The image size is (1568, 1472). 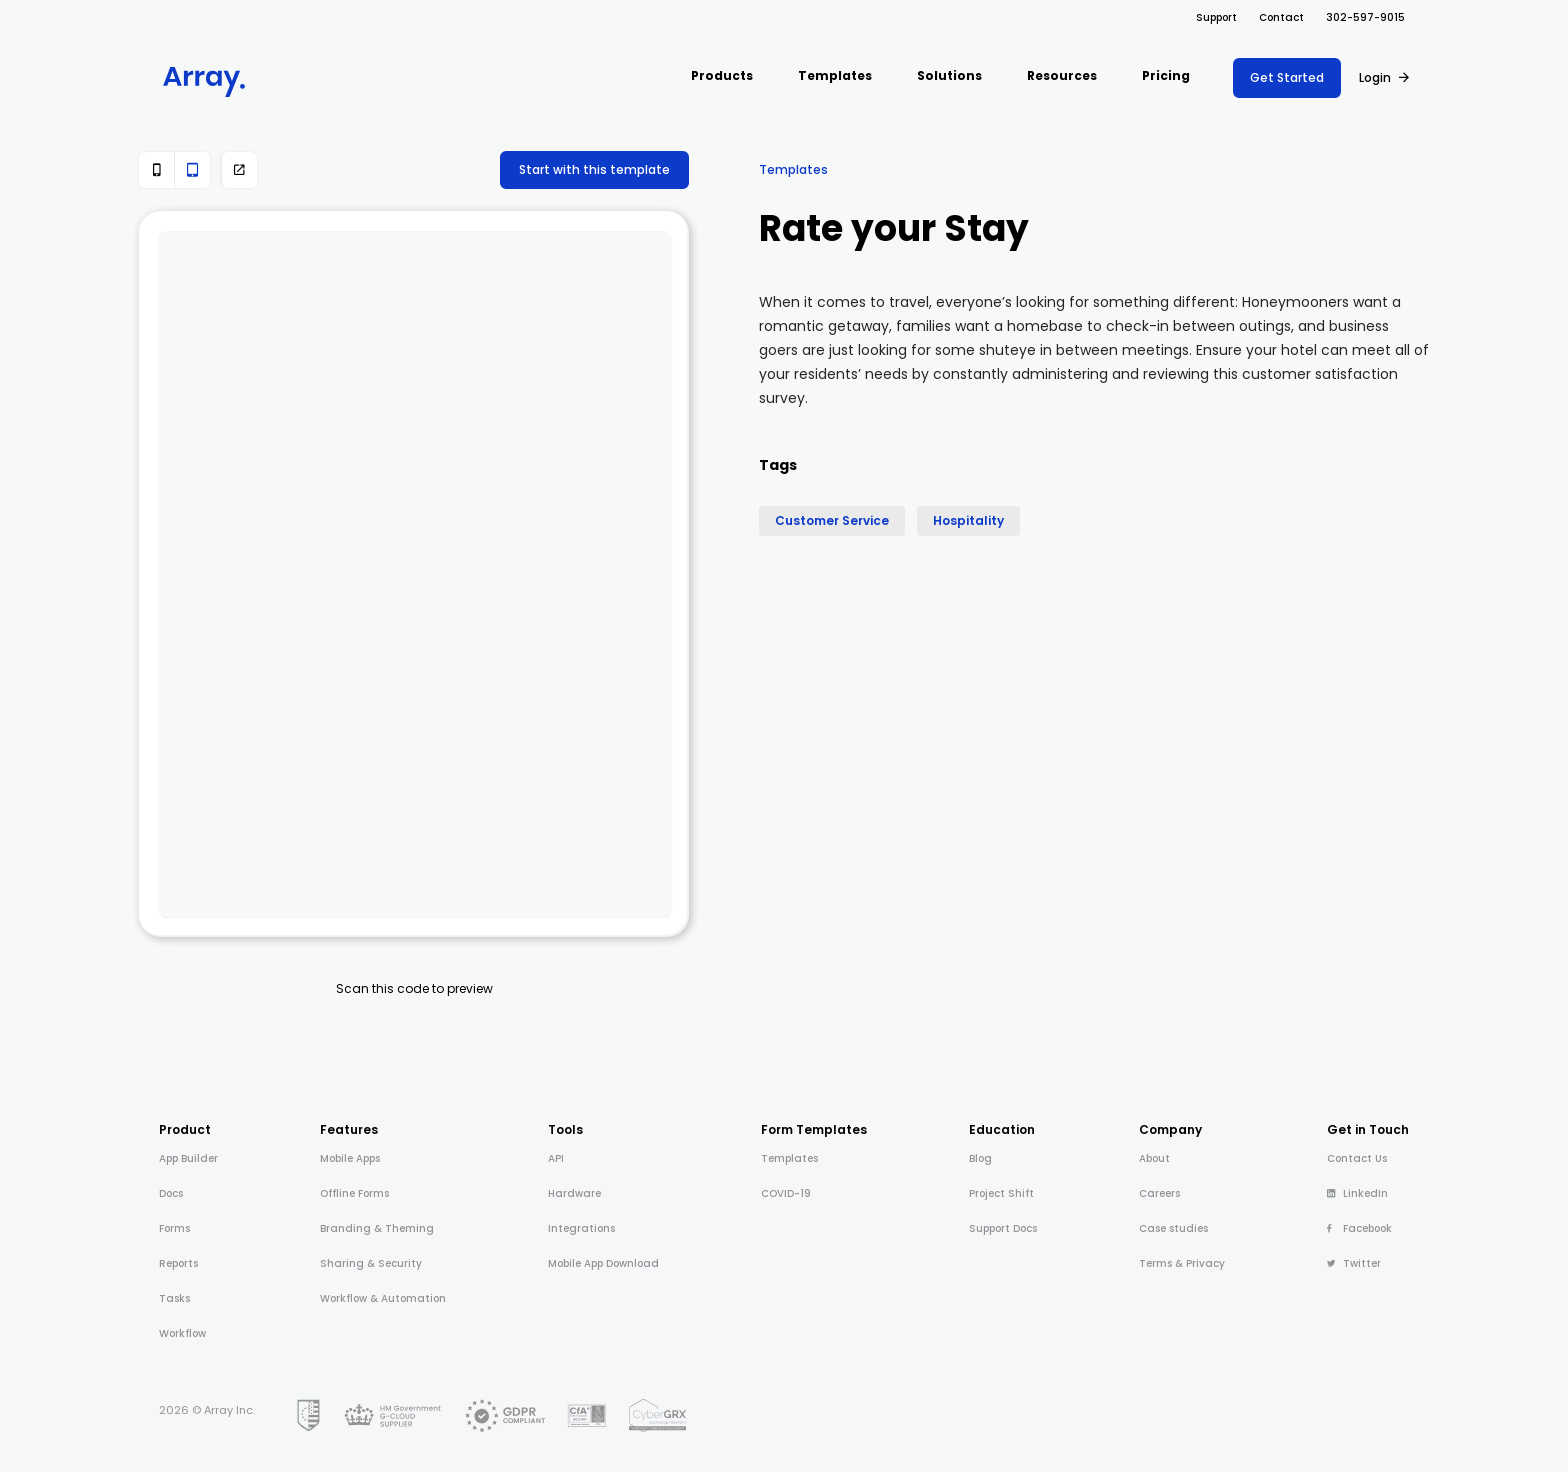 What do you see at coordinates (1357, 1158) in the screenshot?
I see `Contact Us` at bounding box center [1357, 1158].